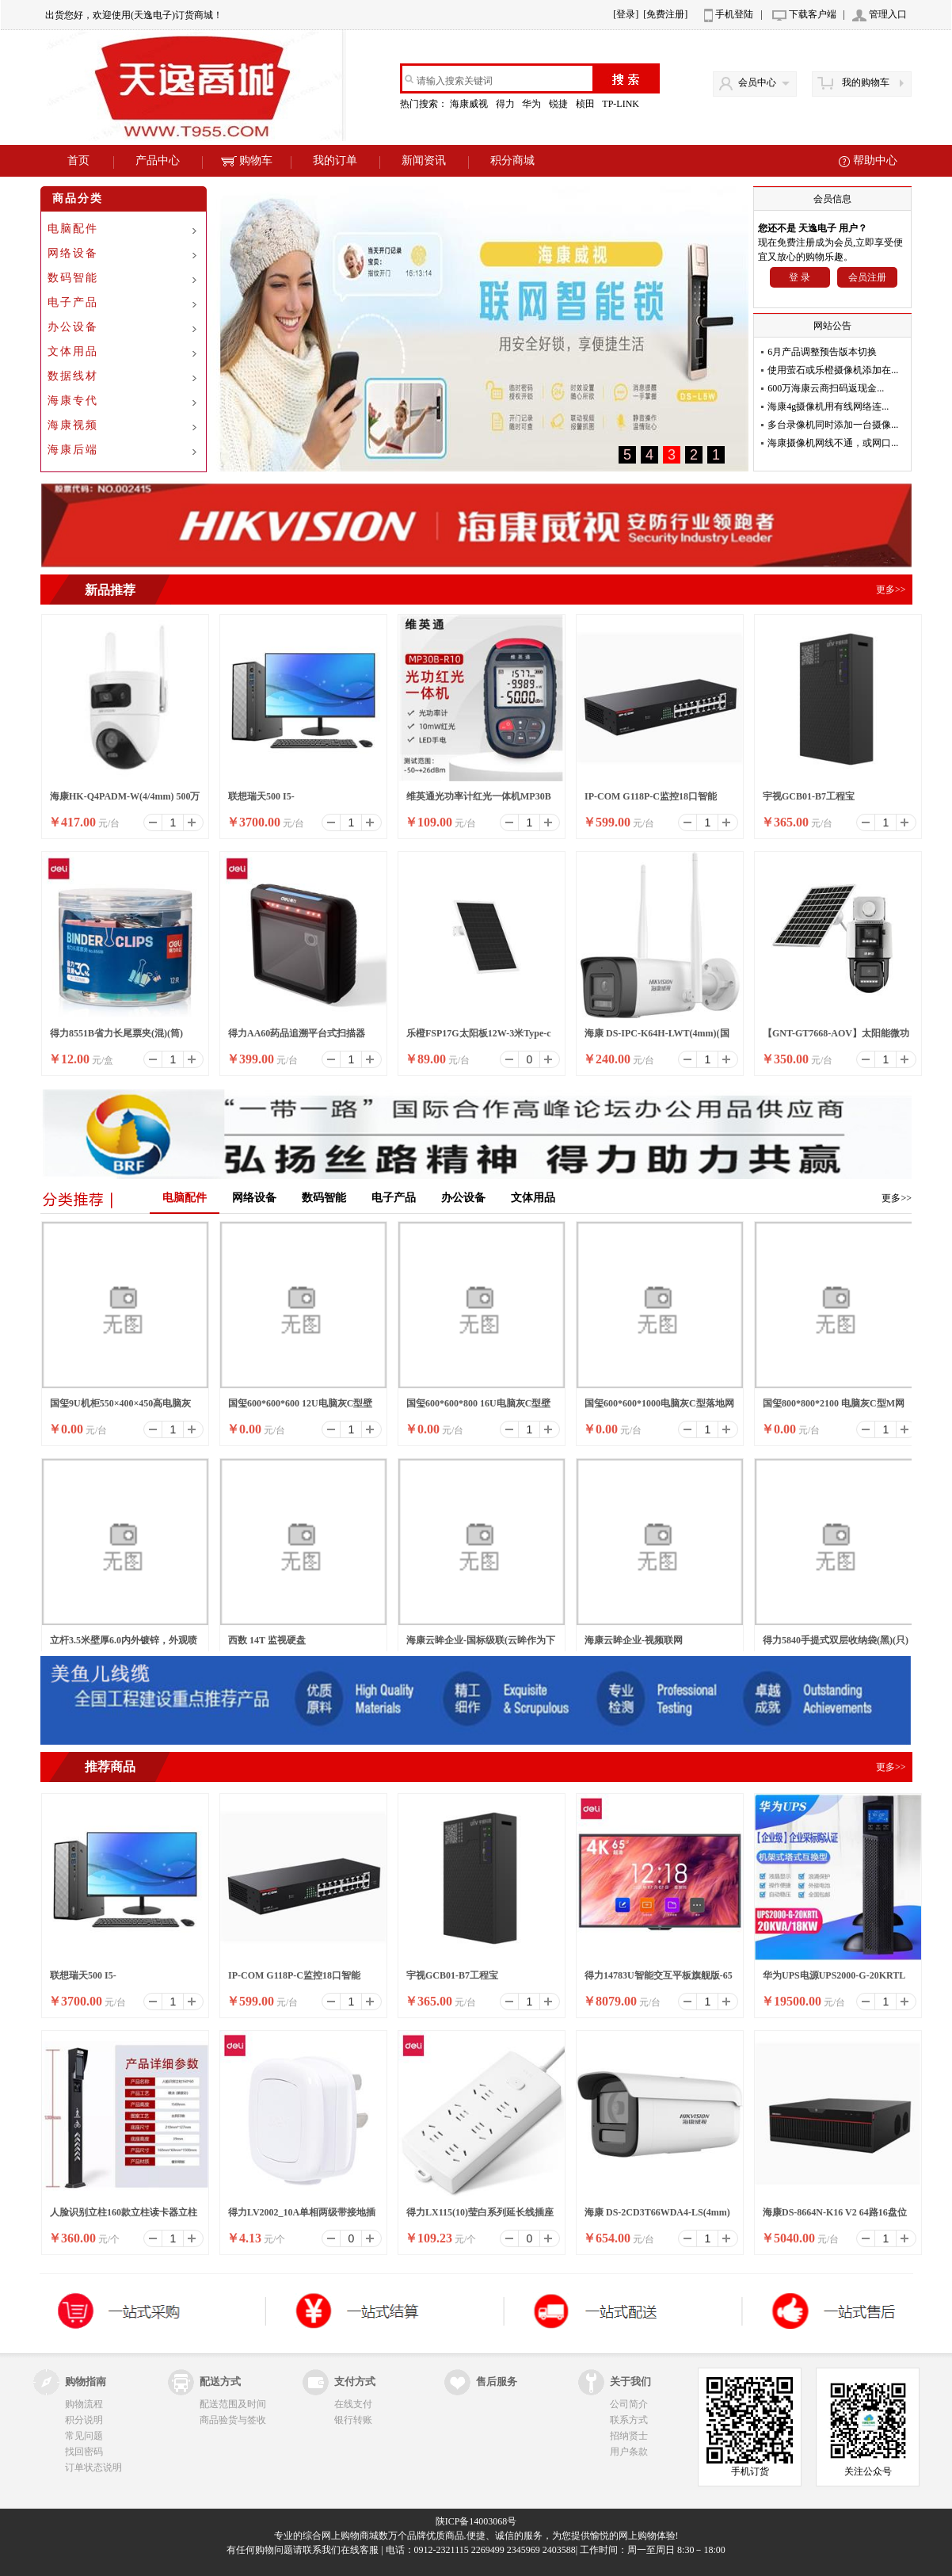  What do you see at coordinates (865, 82) in the screenshot?
I see `我的购物车` at bounding box center [865, 82].